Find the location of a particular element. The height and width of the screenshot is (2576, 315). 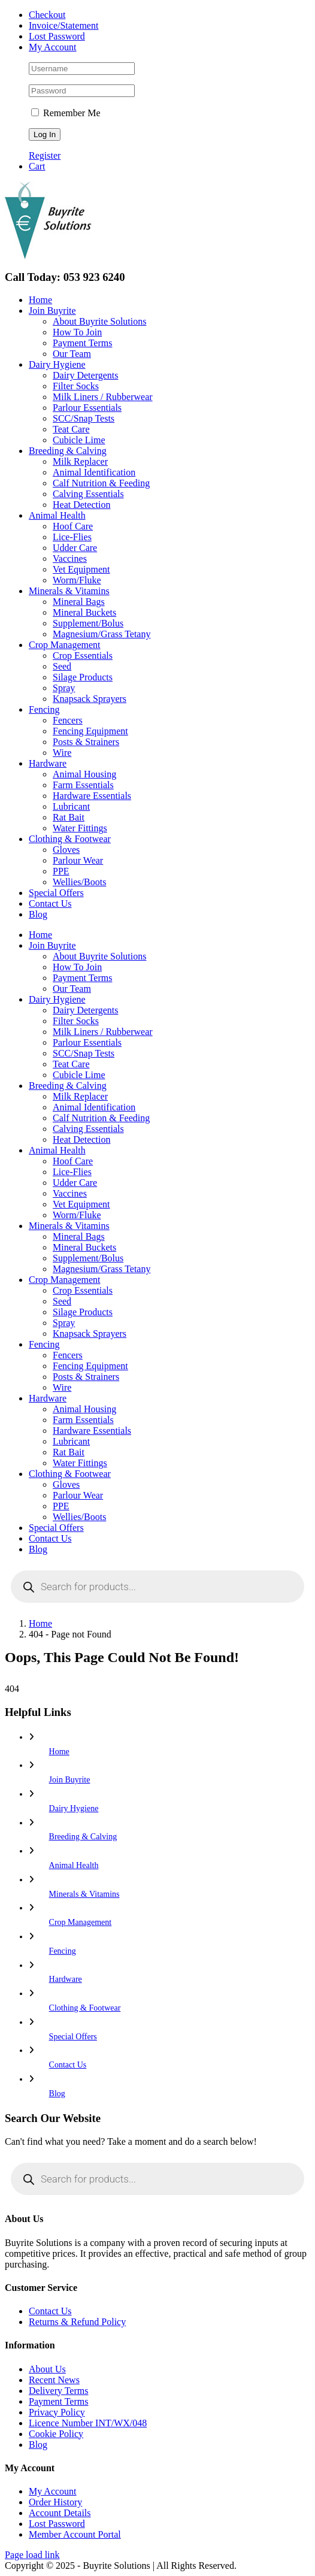

Register is located at coordinates (44, 155).